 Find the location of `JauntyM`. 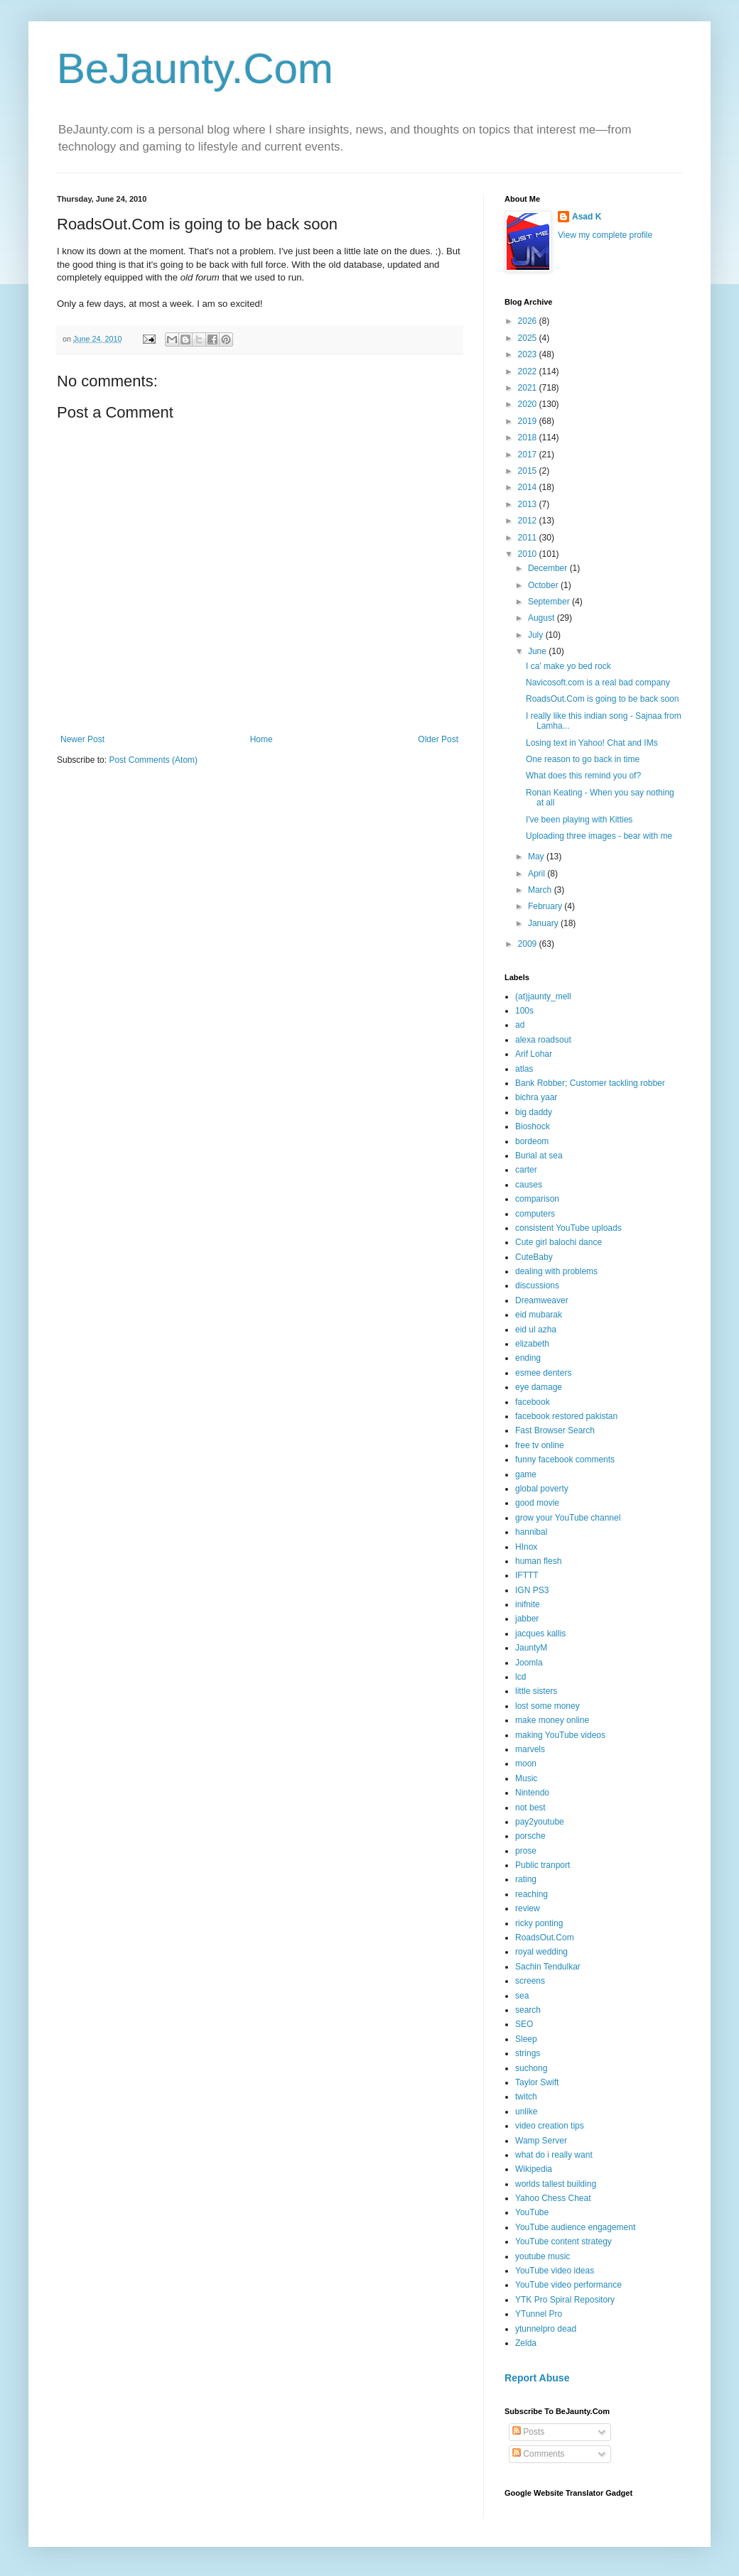

JauntyM is located at coordinates (531, 1648).